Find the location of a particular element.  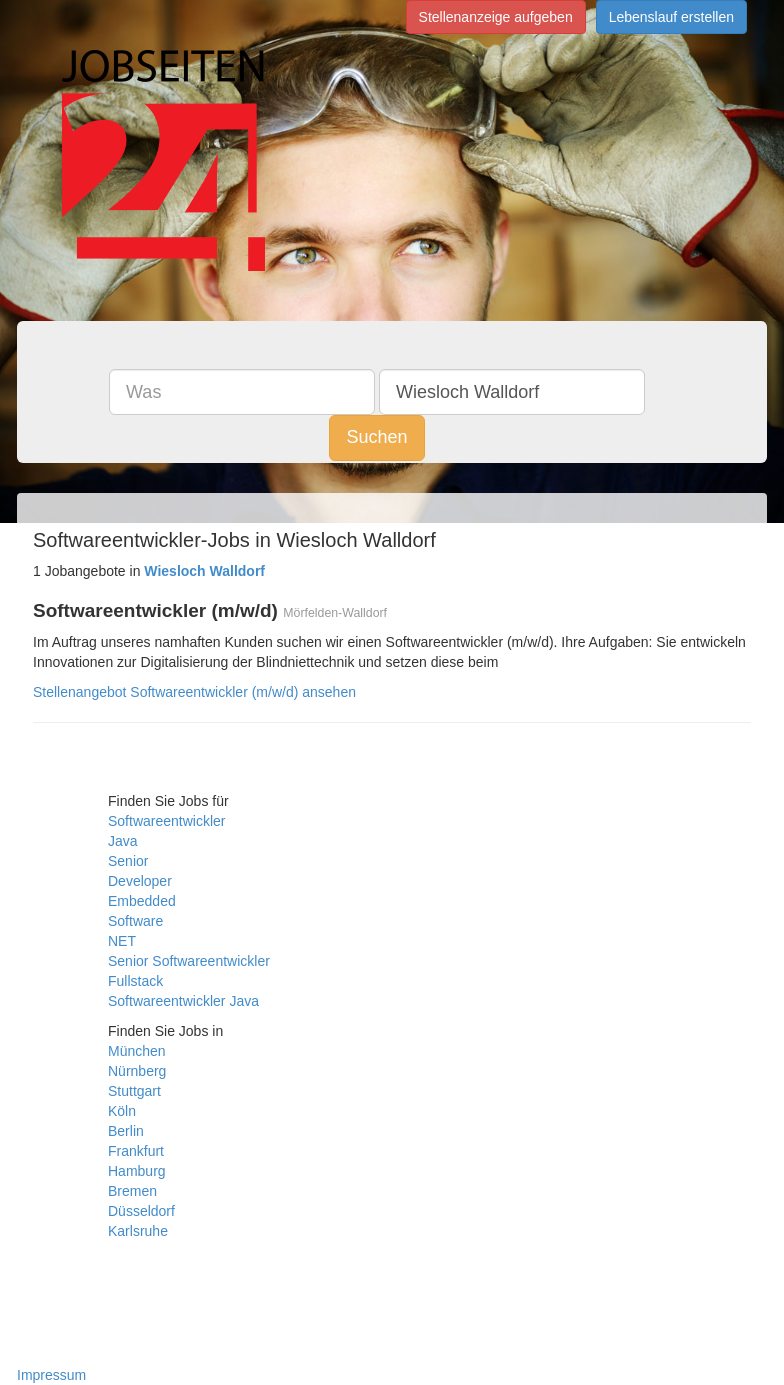

Softwareentwickler is located at coordinates (167, 821).